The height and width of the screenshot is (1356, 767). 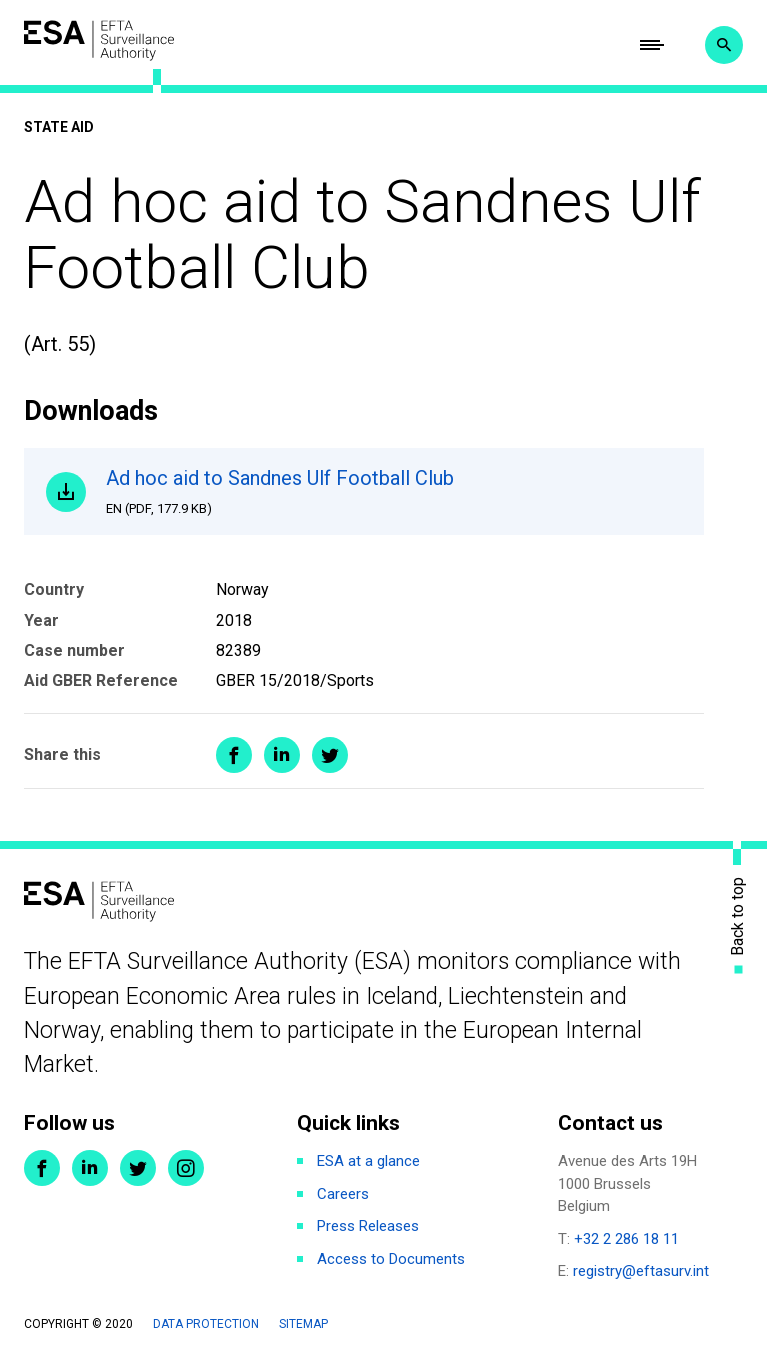 I want to click on Share on LinkedIn, so click(x=282, y=755).